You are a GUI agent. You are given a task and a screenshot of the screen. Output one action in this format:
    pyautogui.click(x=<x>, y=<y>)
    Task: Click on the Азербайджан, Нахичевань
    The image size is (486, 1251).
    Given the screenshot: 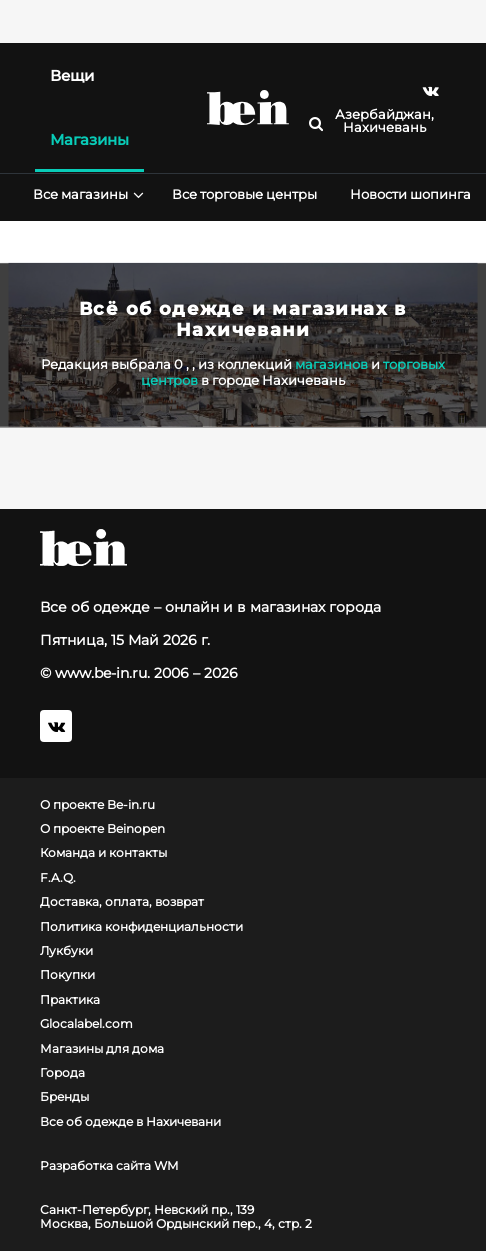 What is the action you would take?
    pyautogui.click(x=384, y=121)
    